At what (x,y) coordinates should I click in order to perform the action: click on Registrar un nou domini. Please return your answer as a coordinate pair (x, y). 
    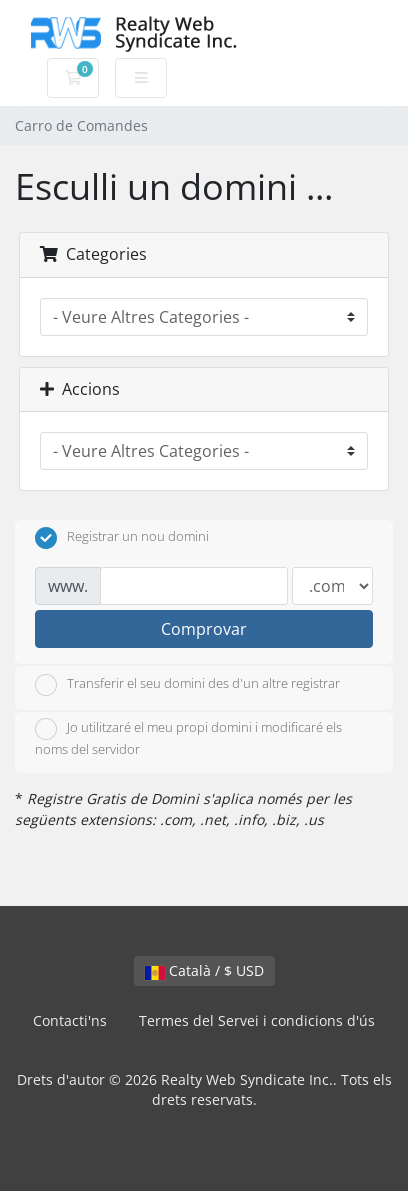
    Looking at the image, I should click on (122, 538).